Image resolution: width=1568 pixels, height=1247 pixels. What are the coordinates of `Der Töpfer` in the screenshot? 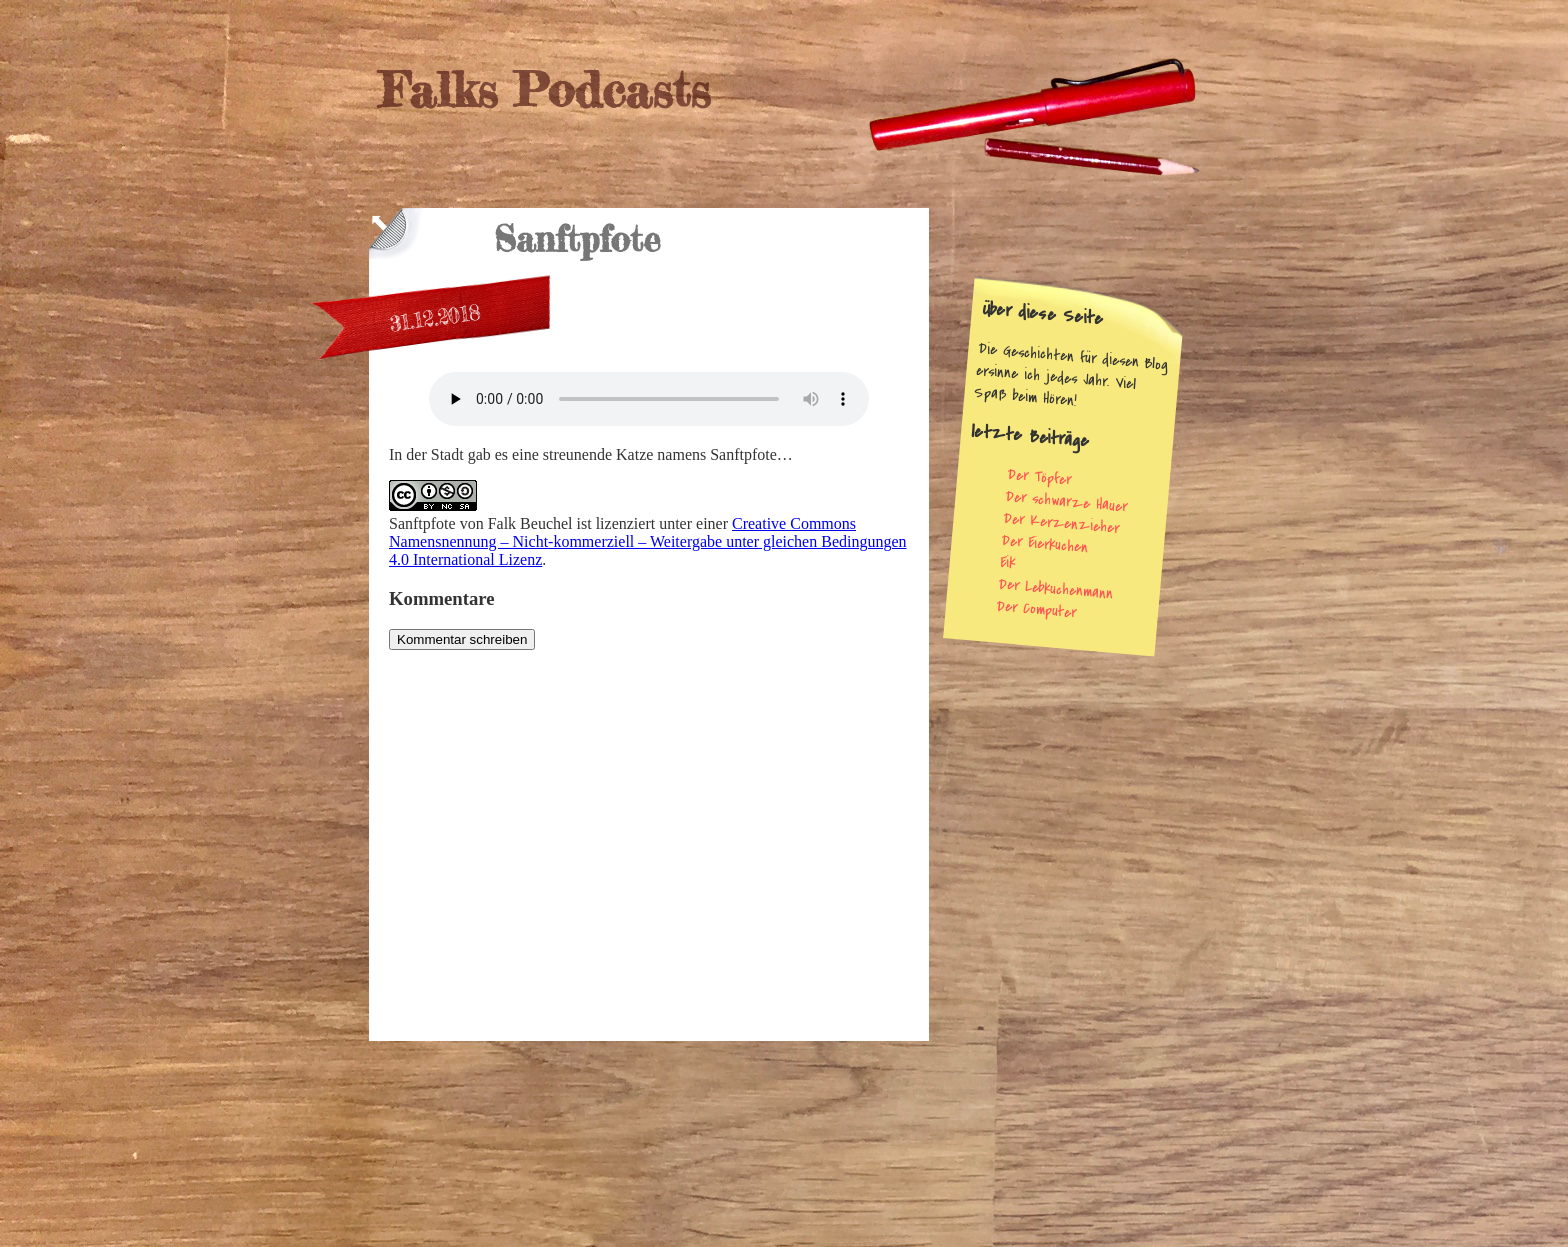 It's located at (1040, 477).